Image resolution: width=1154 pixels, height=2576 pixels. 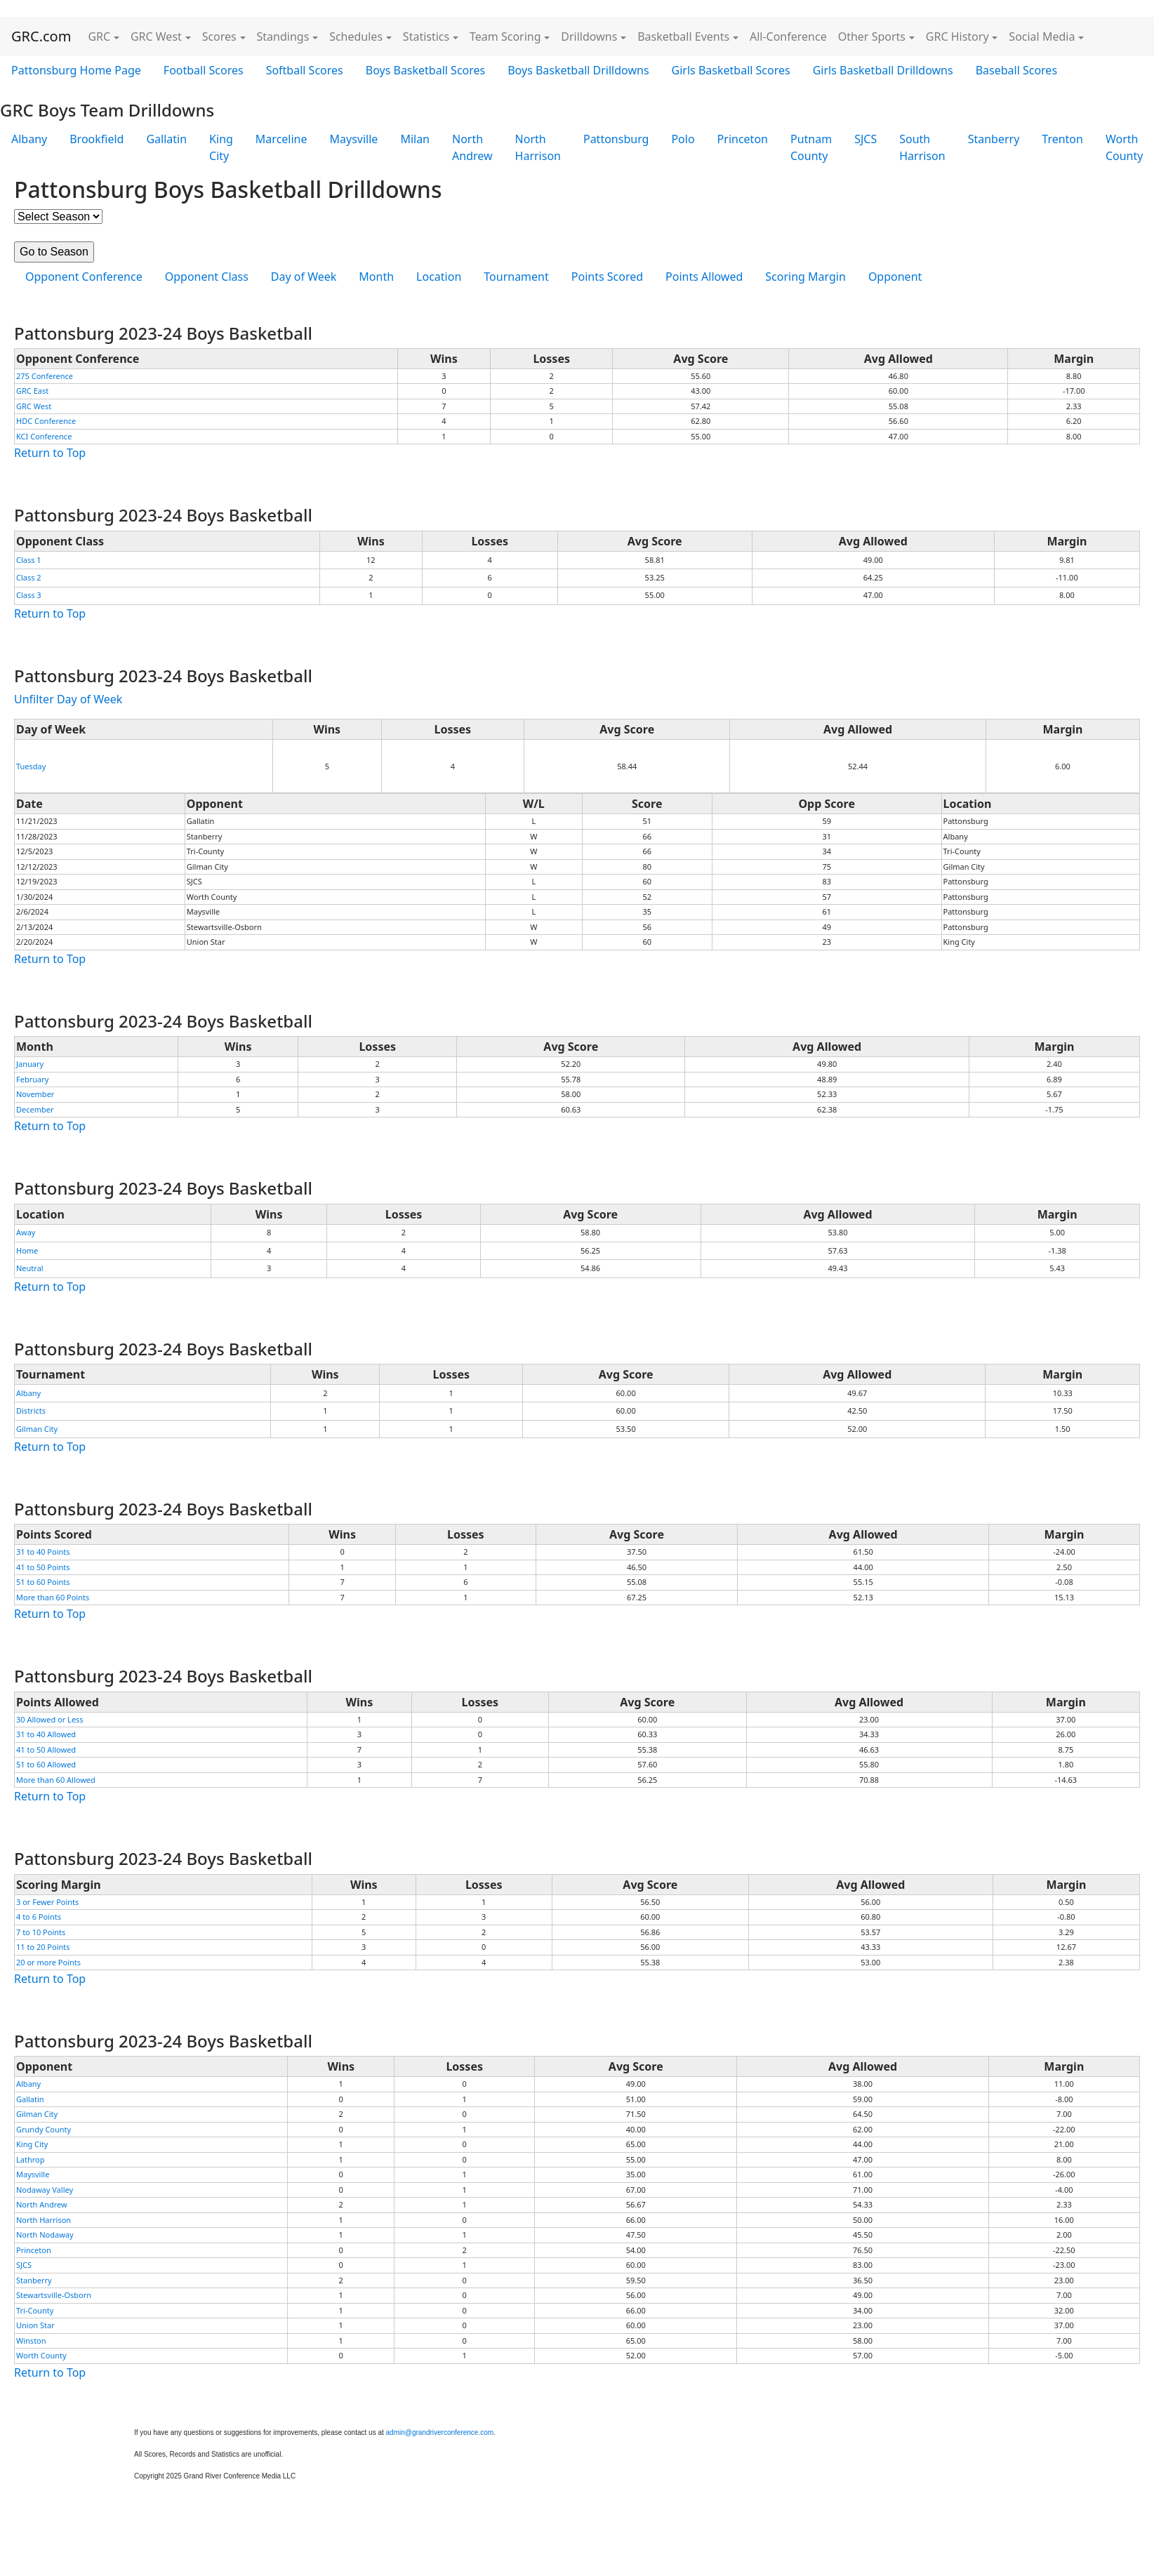 What do you see at coordinates (283, 36) in the screenshot?
I see `Standings [button]` at bounding box center [283, 36].